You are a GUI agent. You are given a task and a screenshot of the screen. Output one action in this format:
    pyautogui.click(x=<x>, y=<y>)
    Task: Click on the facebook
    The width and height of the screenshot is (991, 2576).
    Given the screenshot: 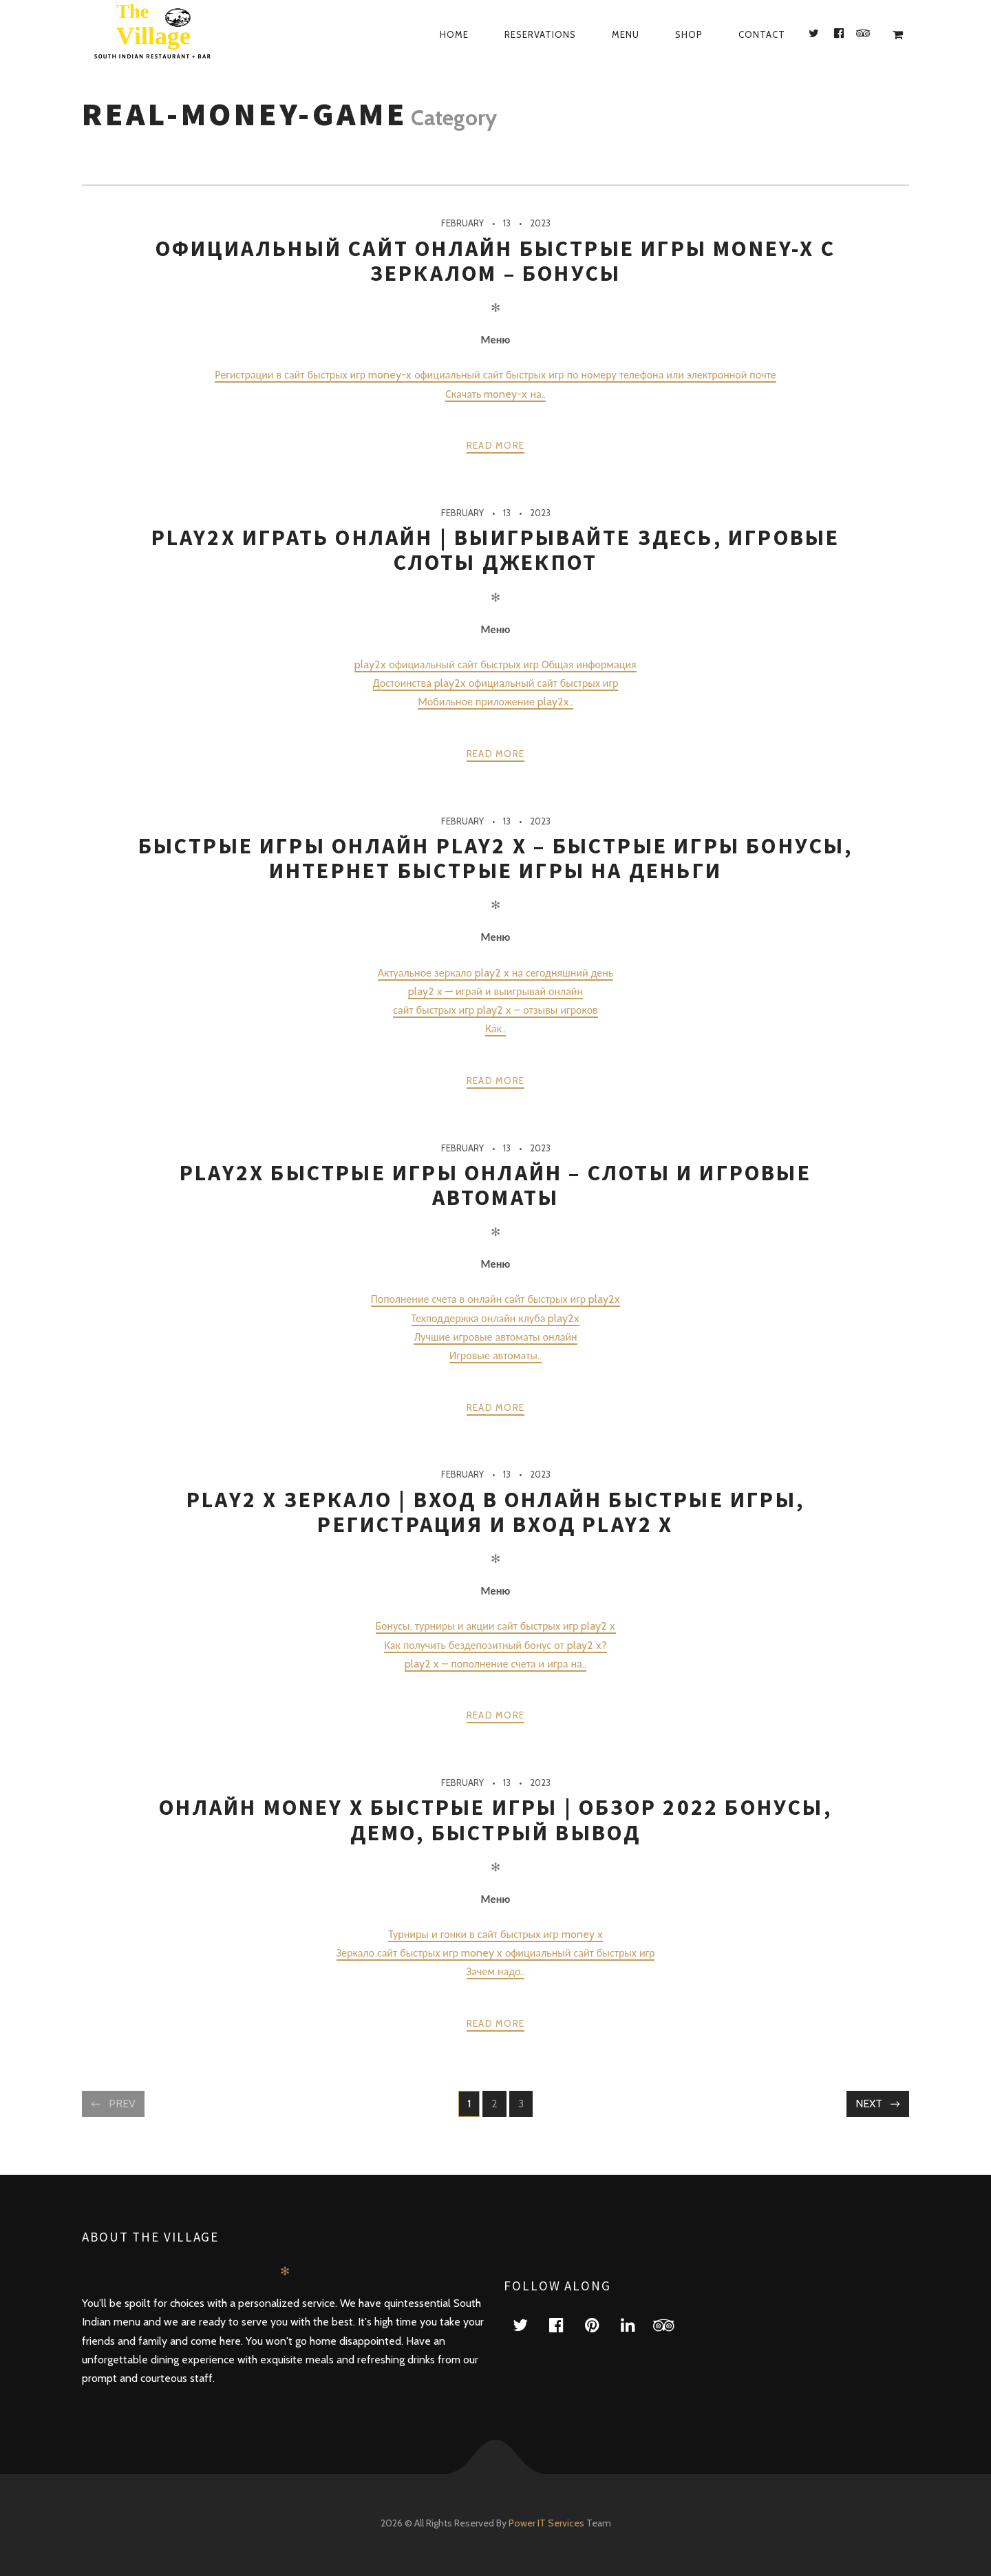 What is the action you would take?
    pyautogui.click(x=564, y=2324)
    